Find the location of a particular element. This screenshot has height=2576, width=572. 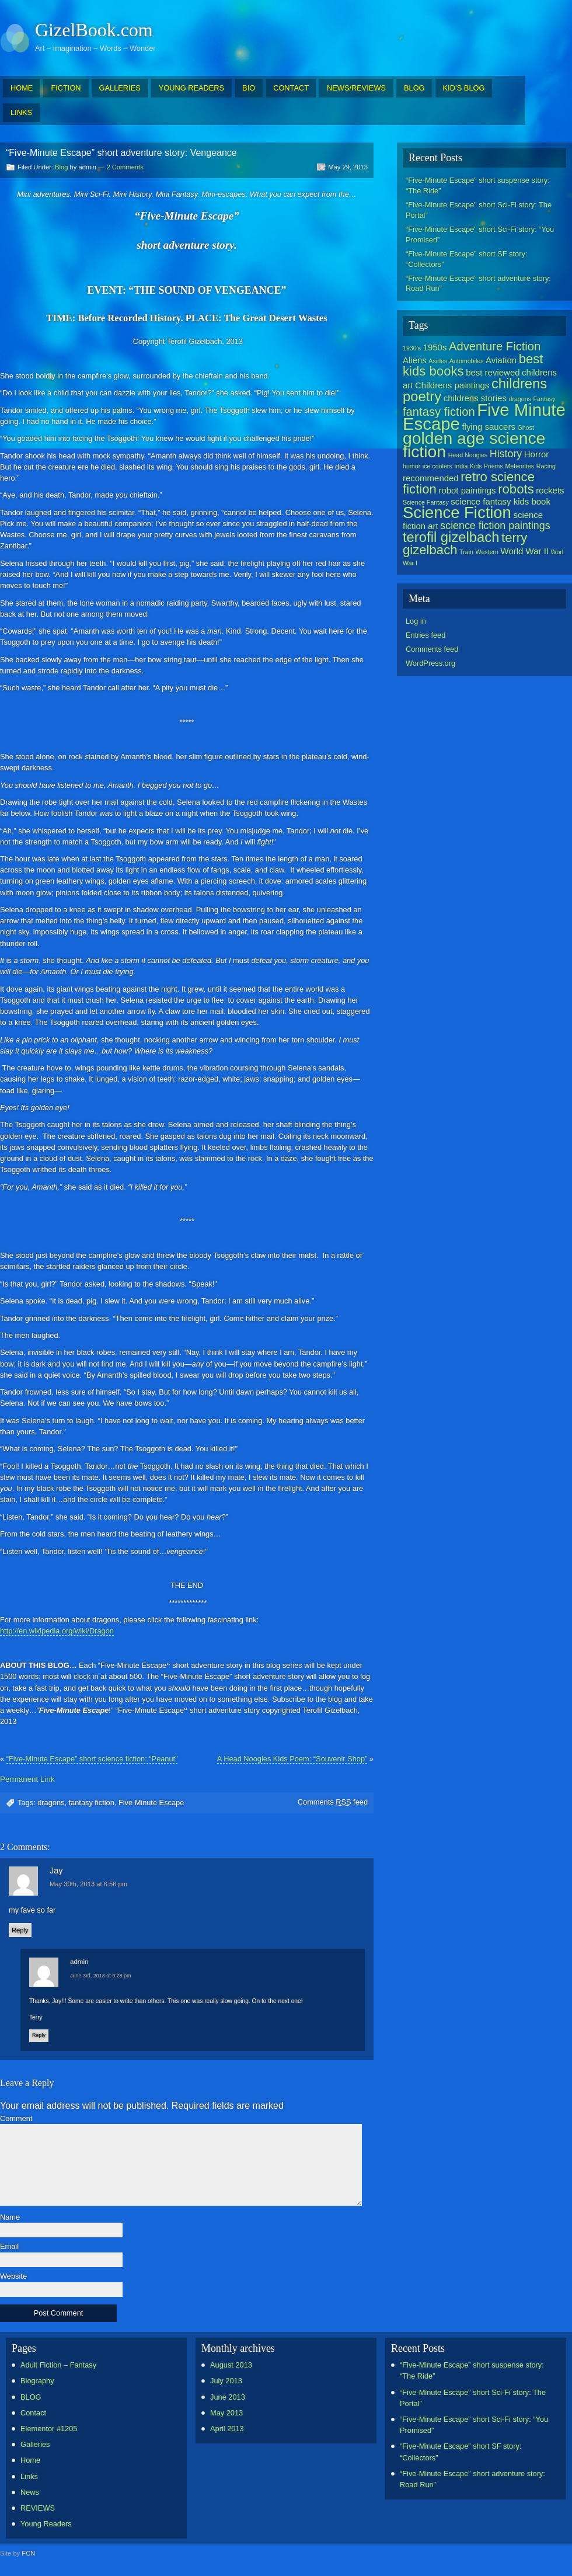

FCN is located at coordinates (28, 2553).